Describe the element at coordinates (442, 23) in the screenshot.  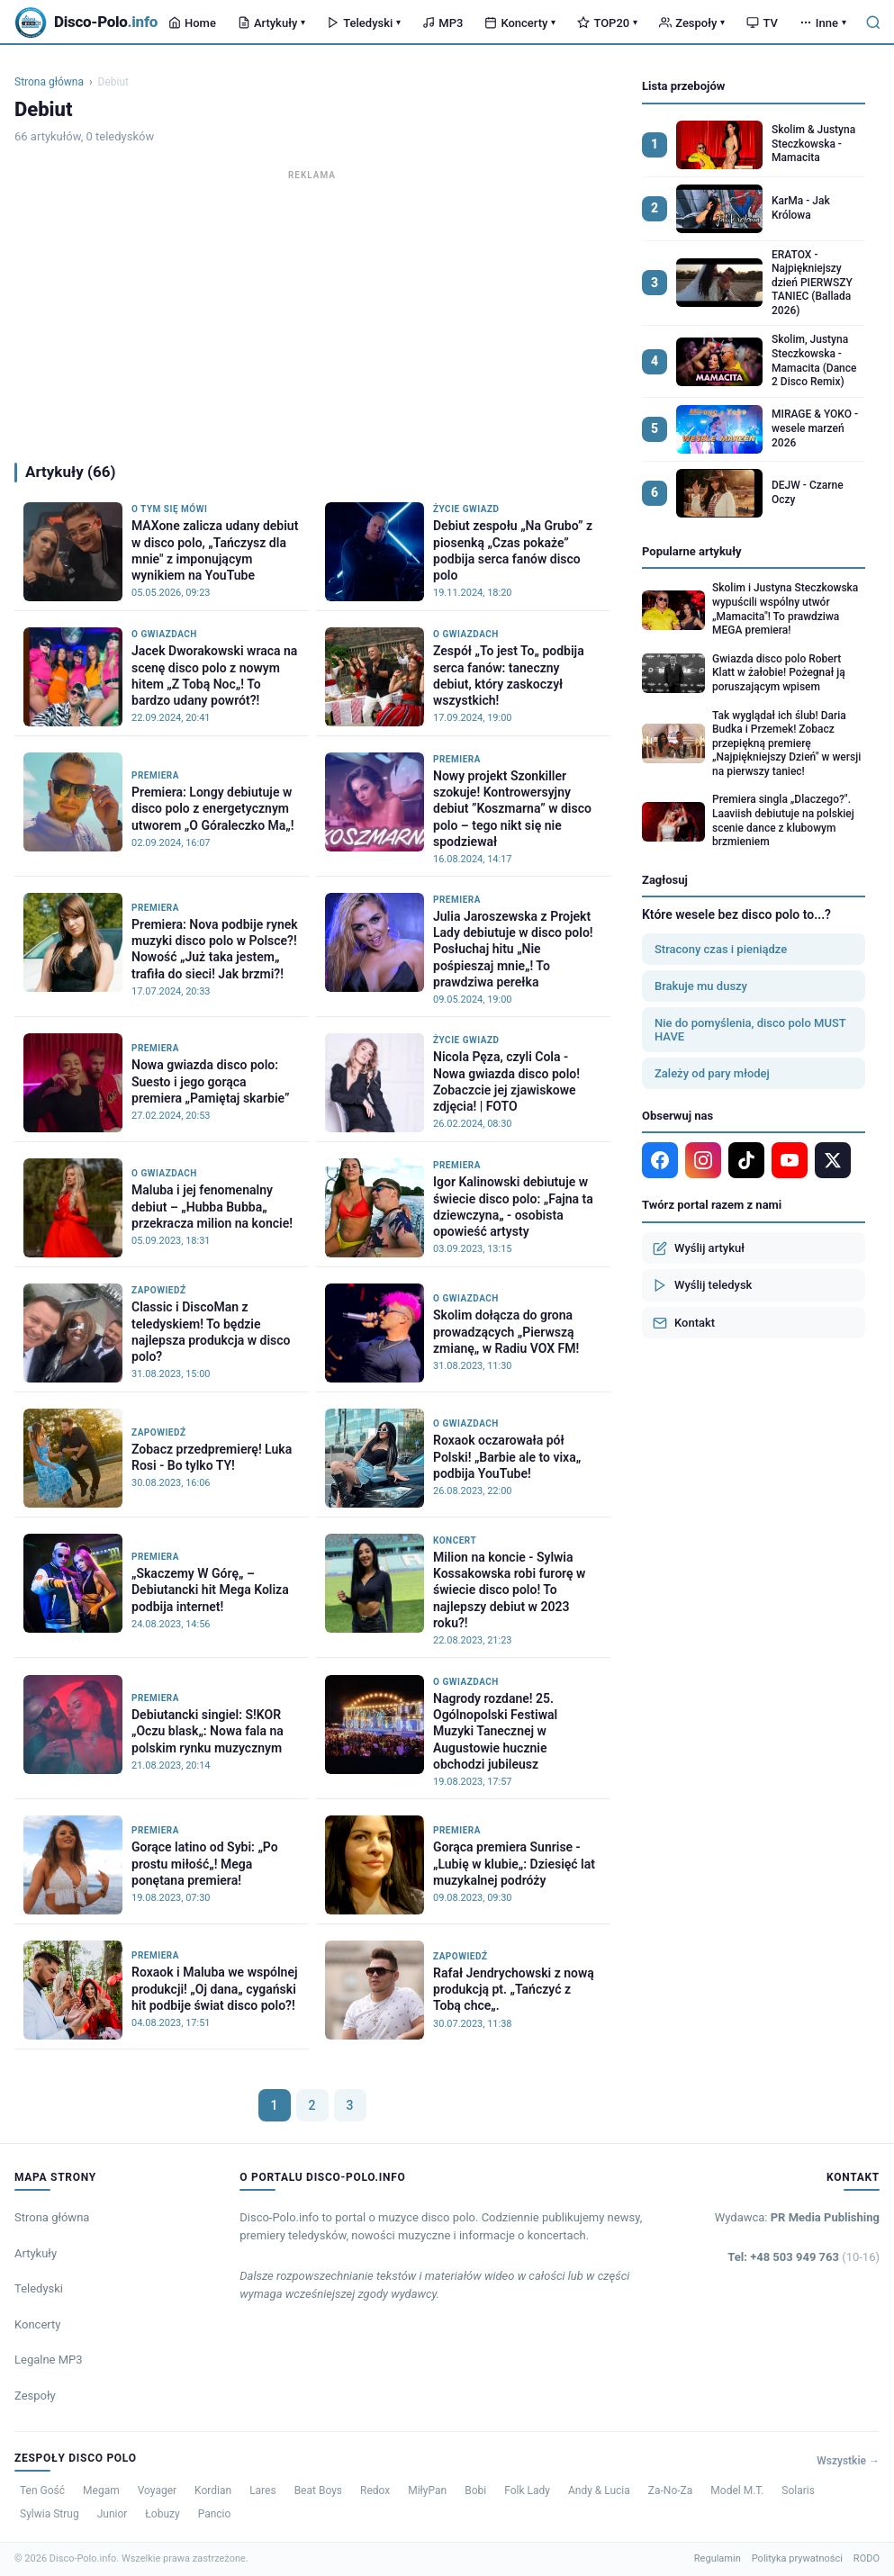
I see `MP3` at that location.